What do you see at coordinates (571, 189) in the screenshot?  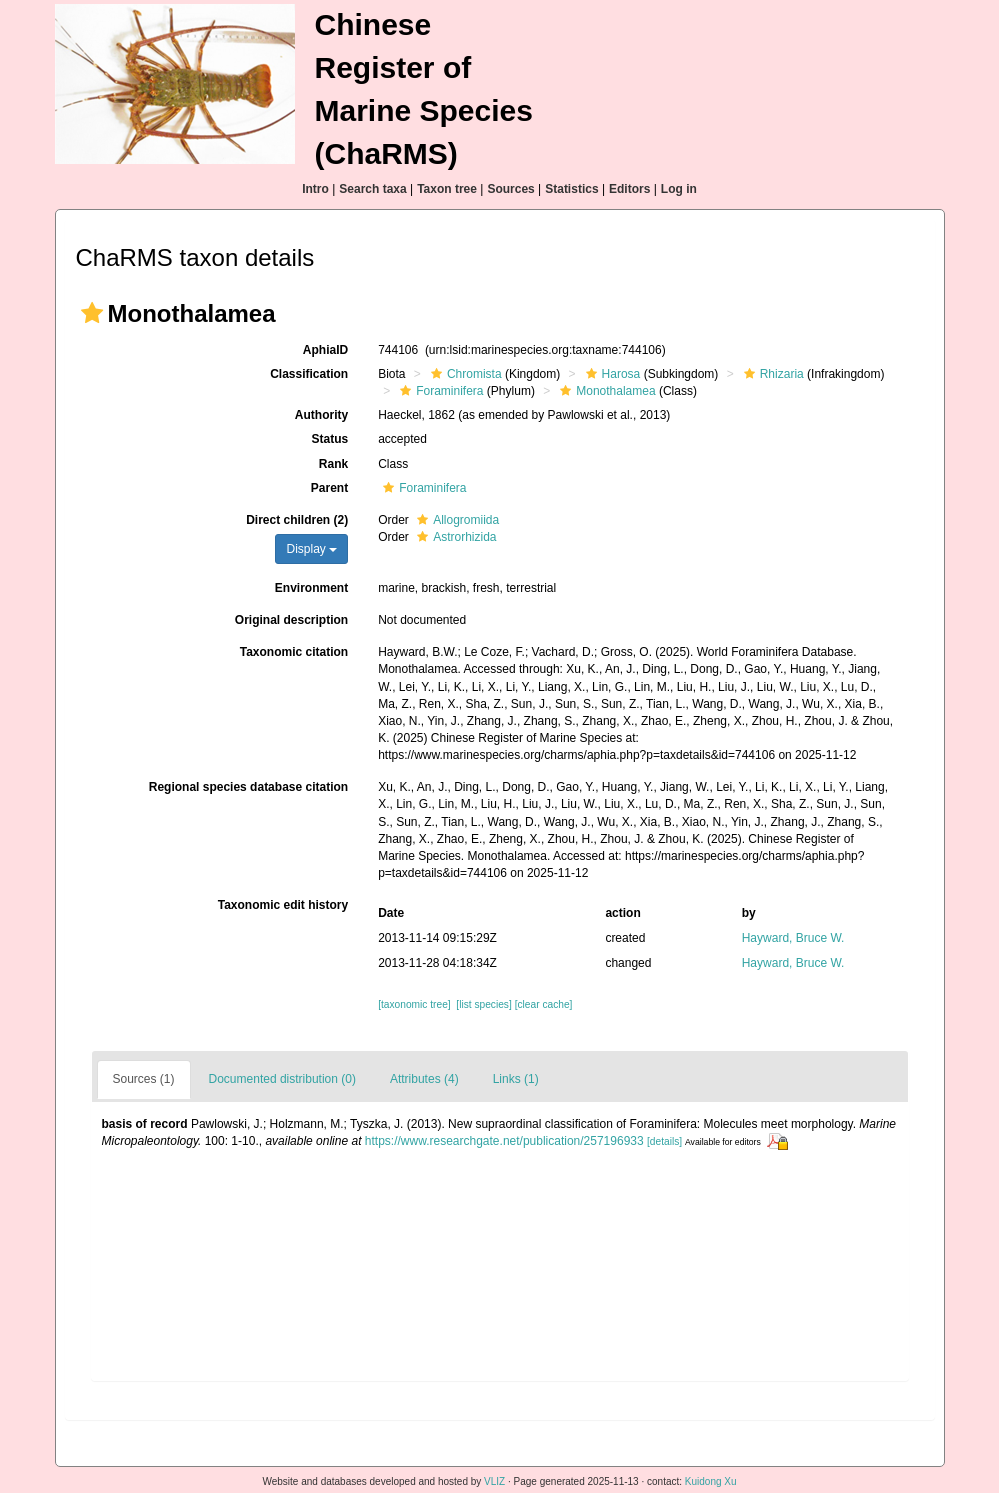 I see `Statistics` at bounding box center [571, 189].